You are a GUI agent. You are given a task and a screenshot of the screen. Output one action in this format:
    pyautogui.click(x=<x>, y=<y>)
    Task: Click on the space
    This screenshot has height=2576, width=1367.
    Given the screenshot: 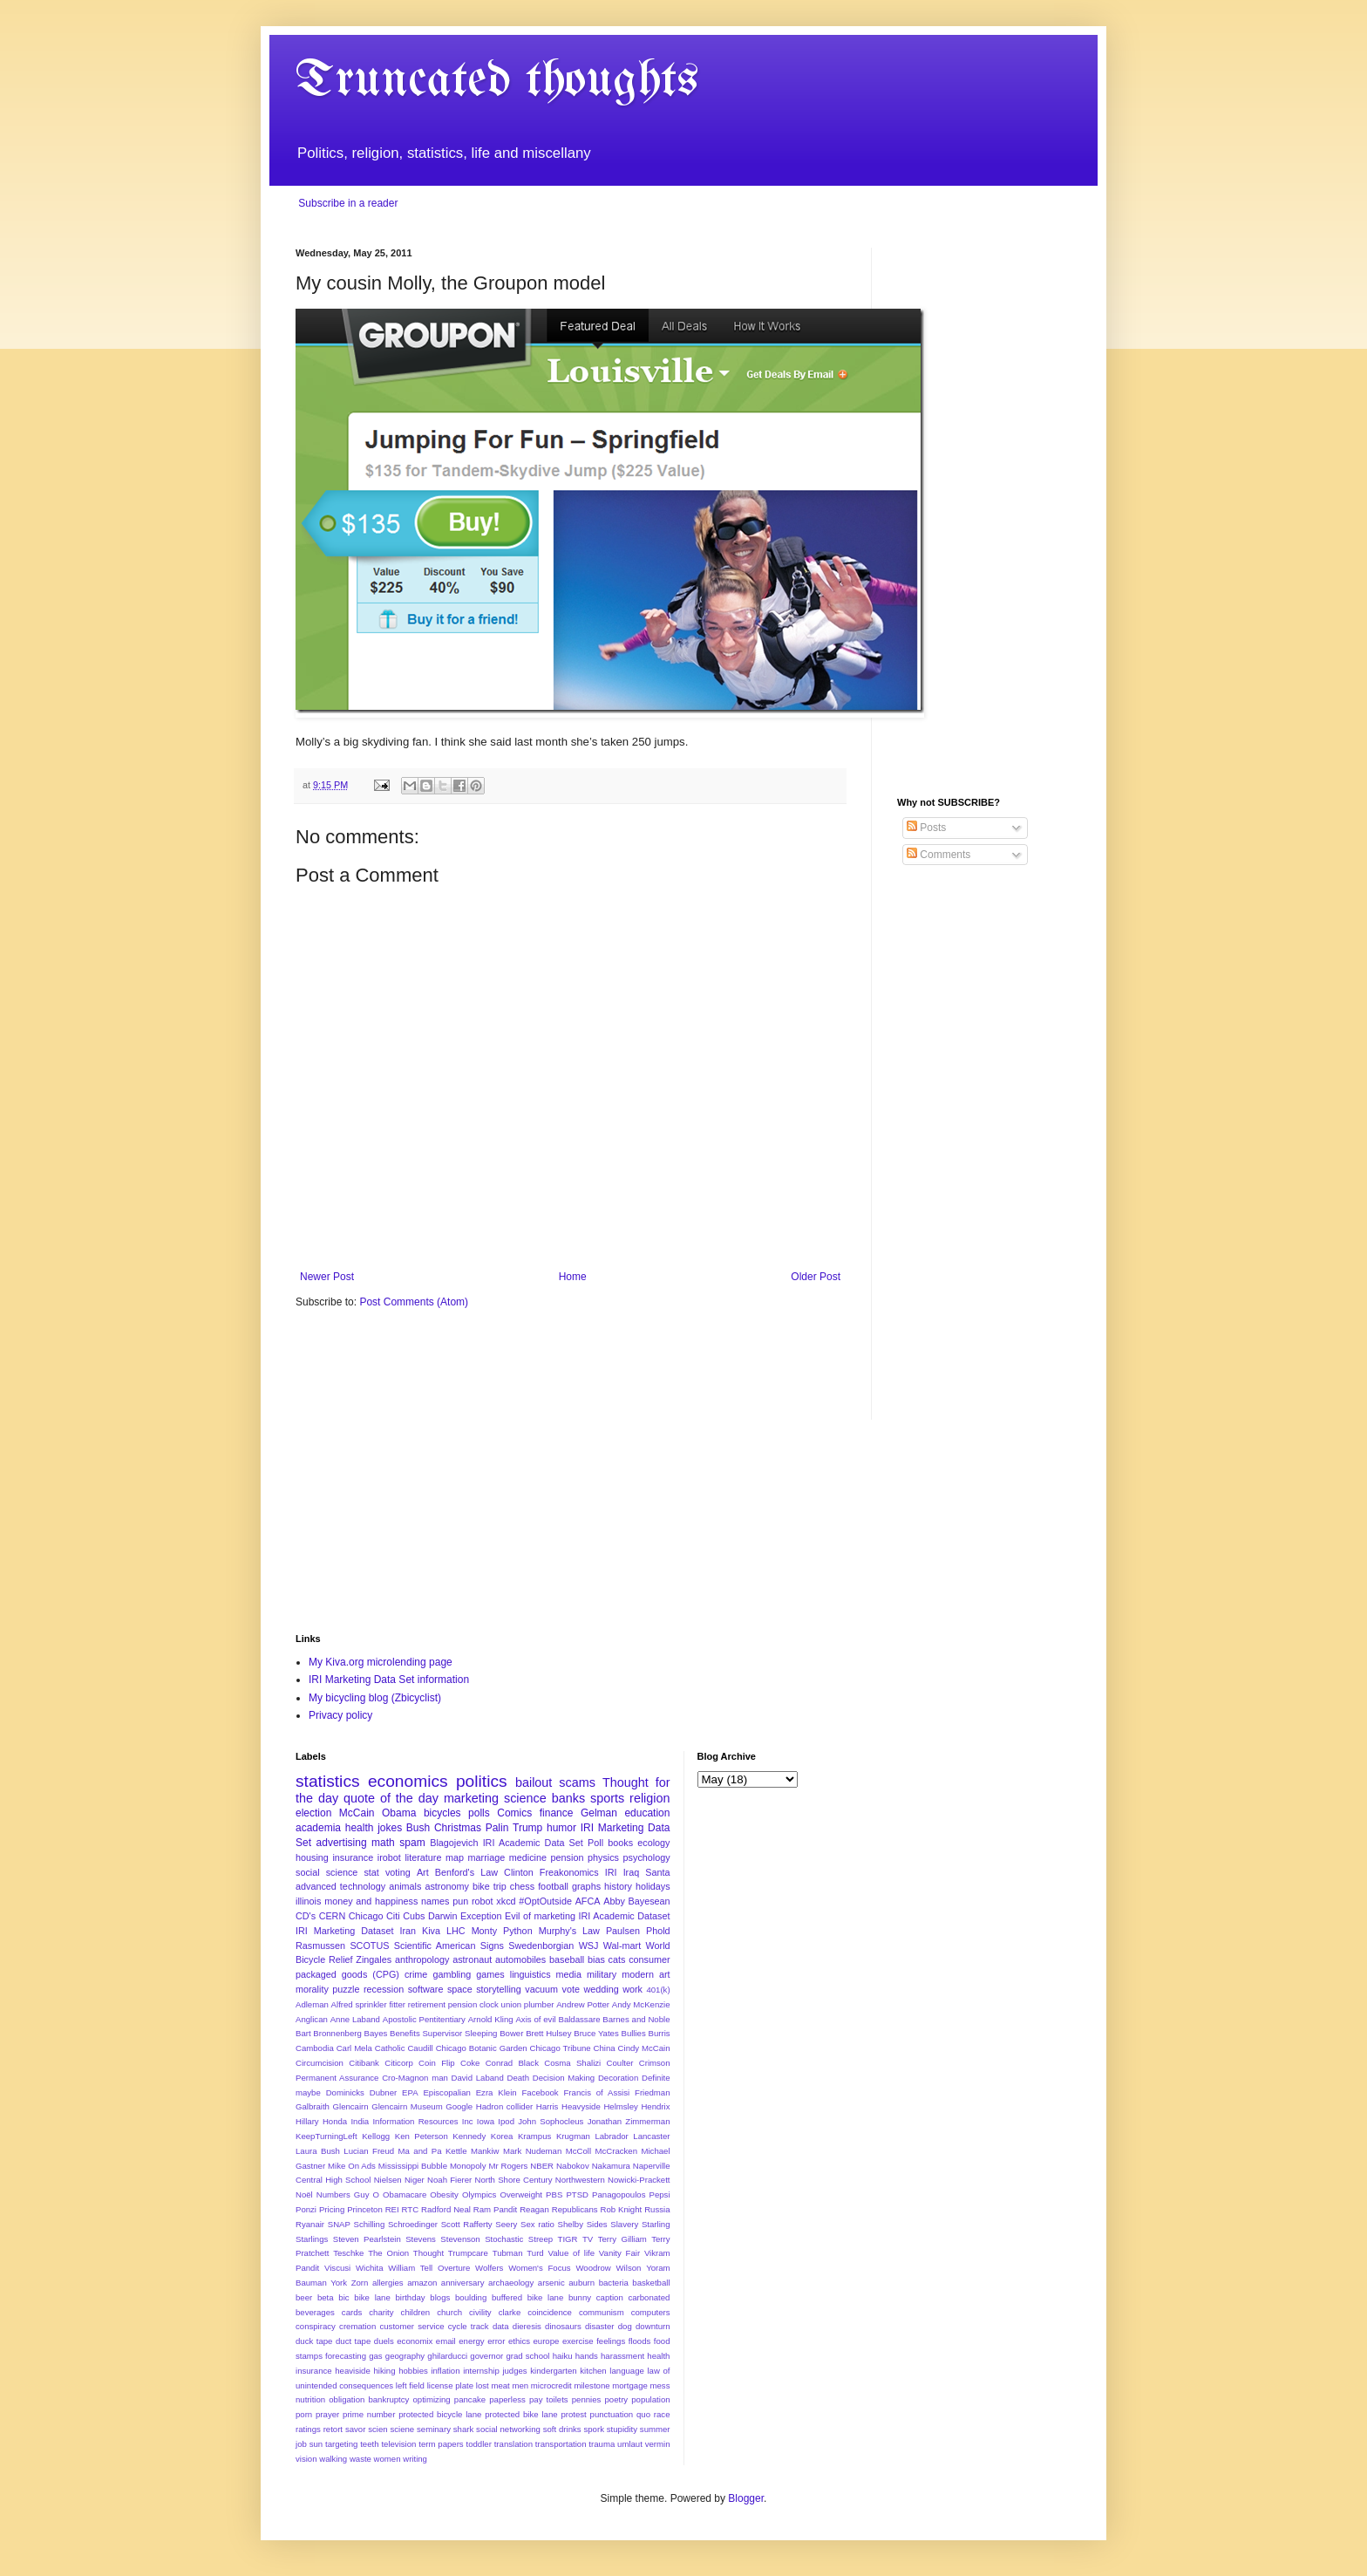 What is the action you would take?
    pyautogui.click(x=460, y=1989)
    